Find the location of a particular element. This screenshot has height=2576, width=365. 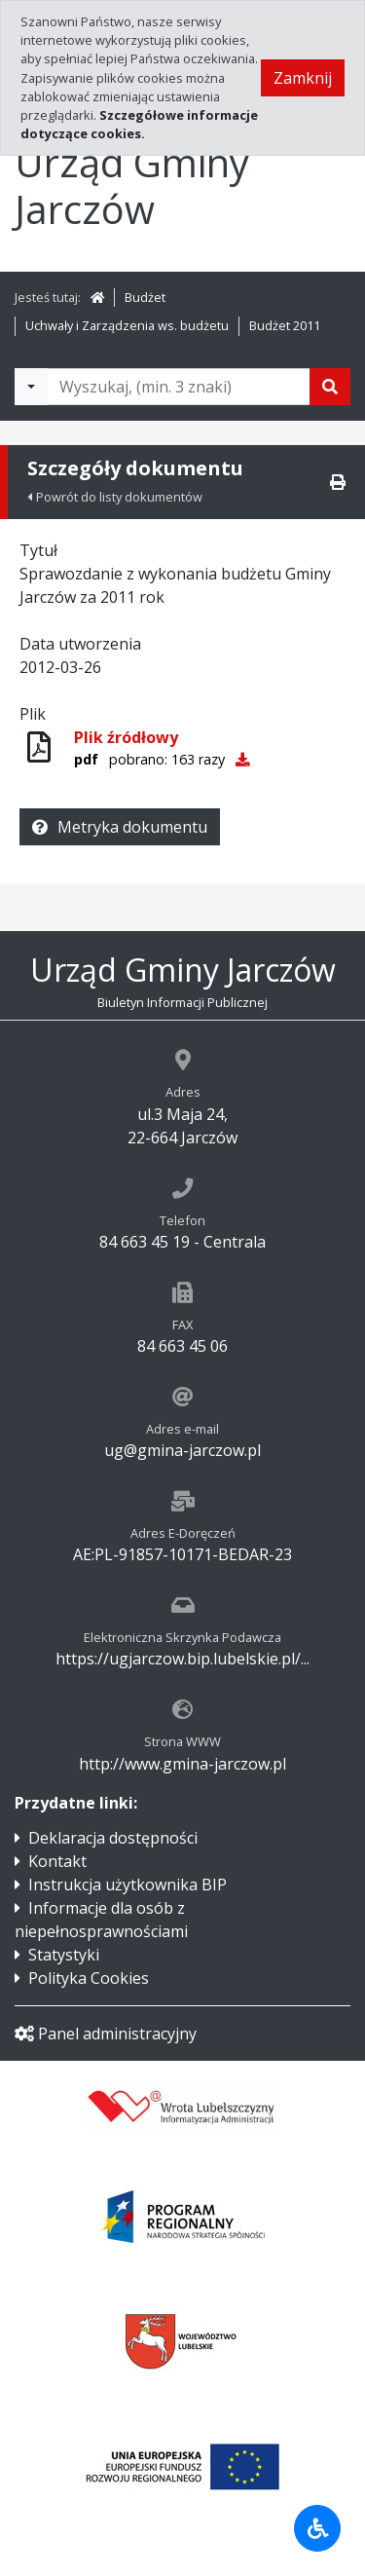

Powrót do listy dokumentów is located at coordinates (114, 496).